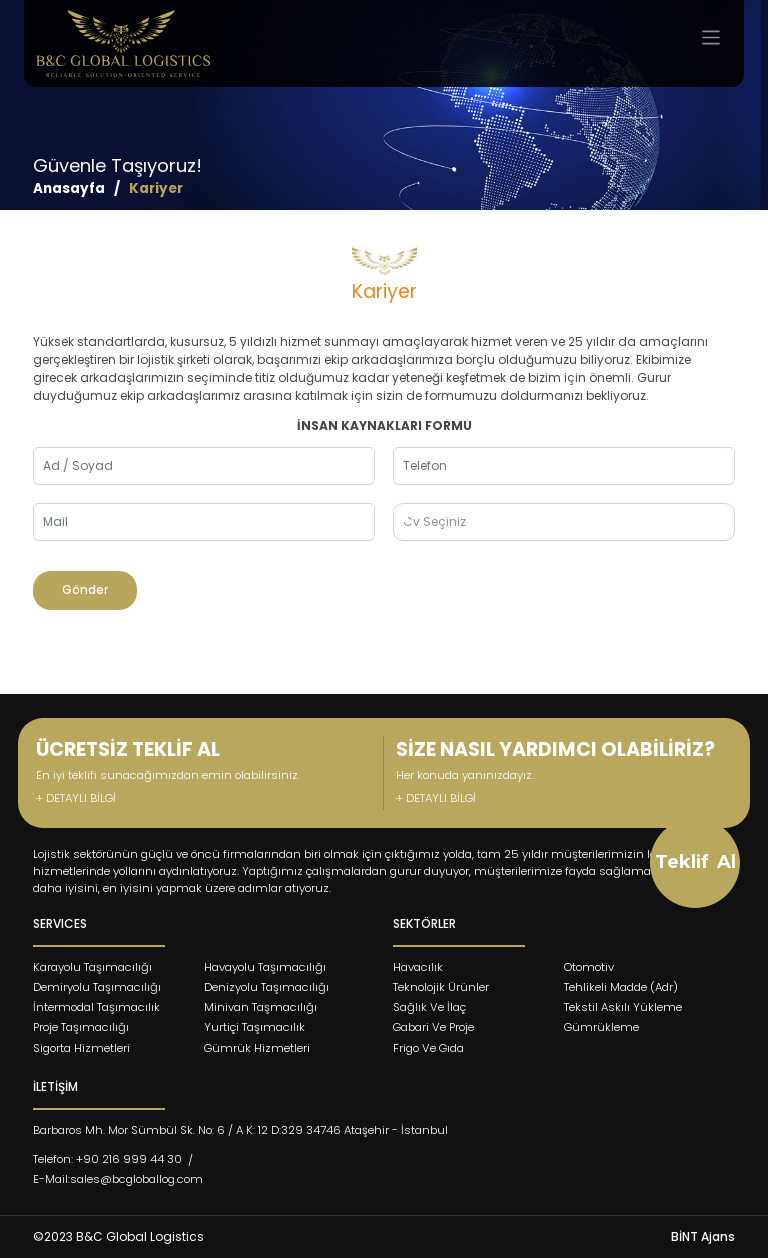 This screenshot has width=768, height=1258. What do you see at coordinates (254, 1027) in the screenshot?
I see `Yurtiçi Taşımacılık` at bounding box center [254, 1027].